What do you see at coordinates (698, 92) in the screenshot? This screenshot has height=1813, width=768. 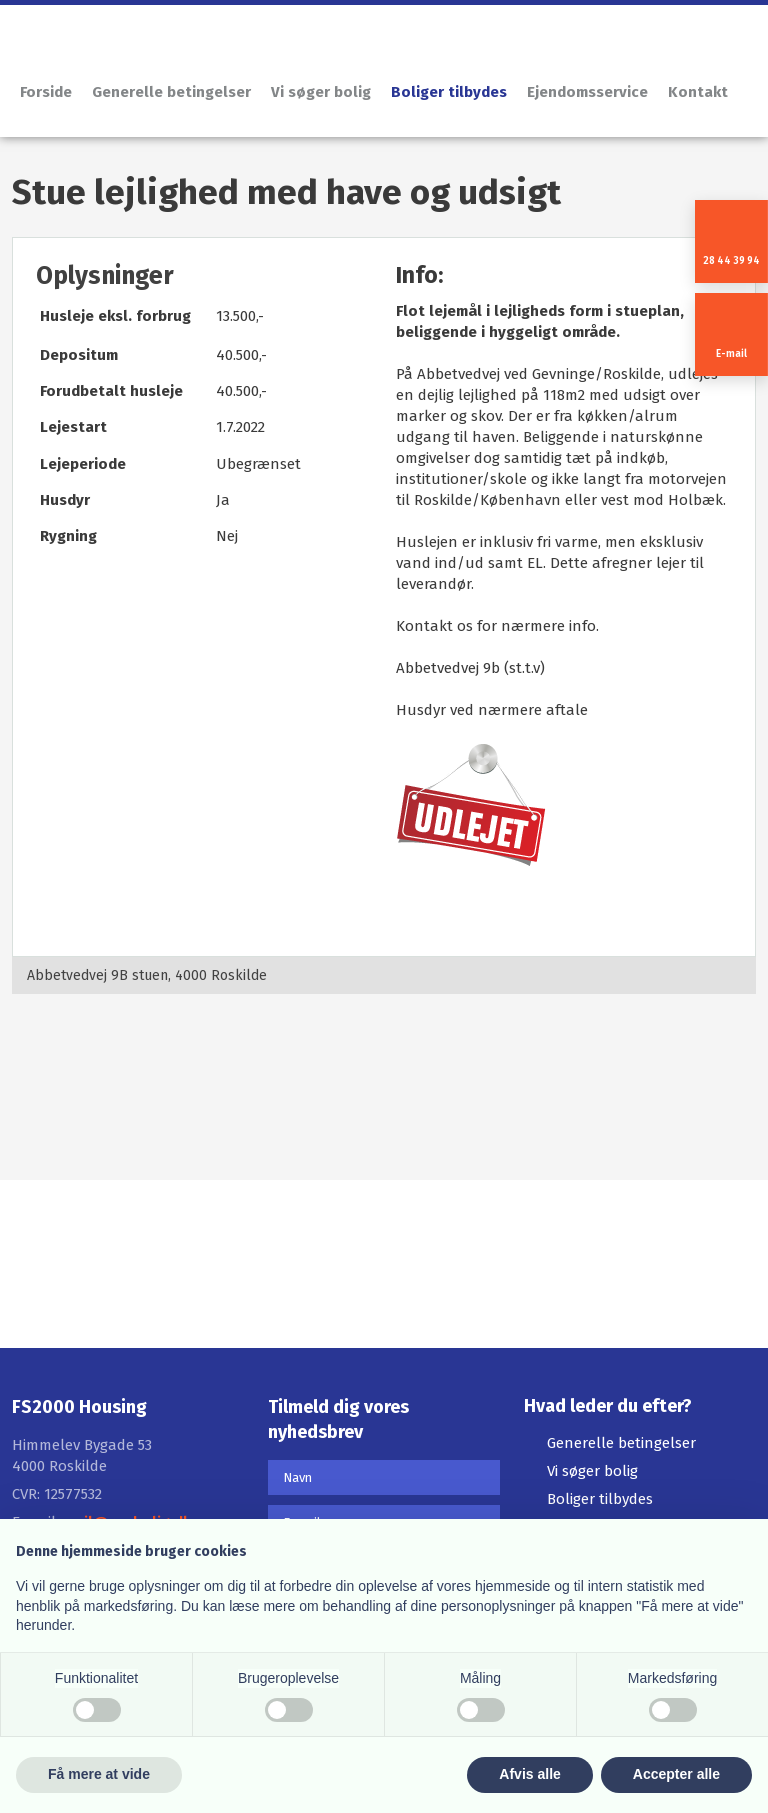 I see `Kontakt` at bounding box center [698, 92].